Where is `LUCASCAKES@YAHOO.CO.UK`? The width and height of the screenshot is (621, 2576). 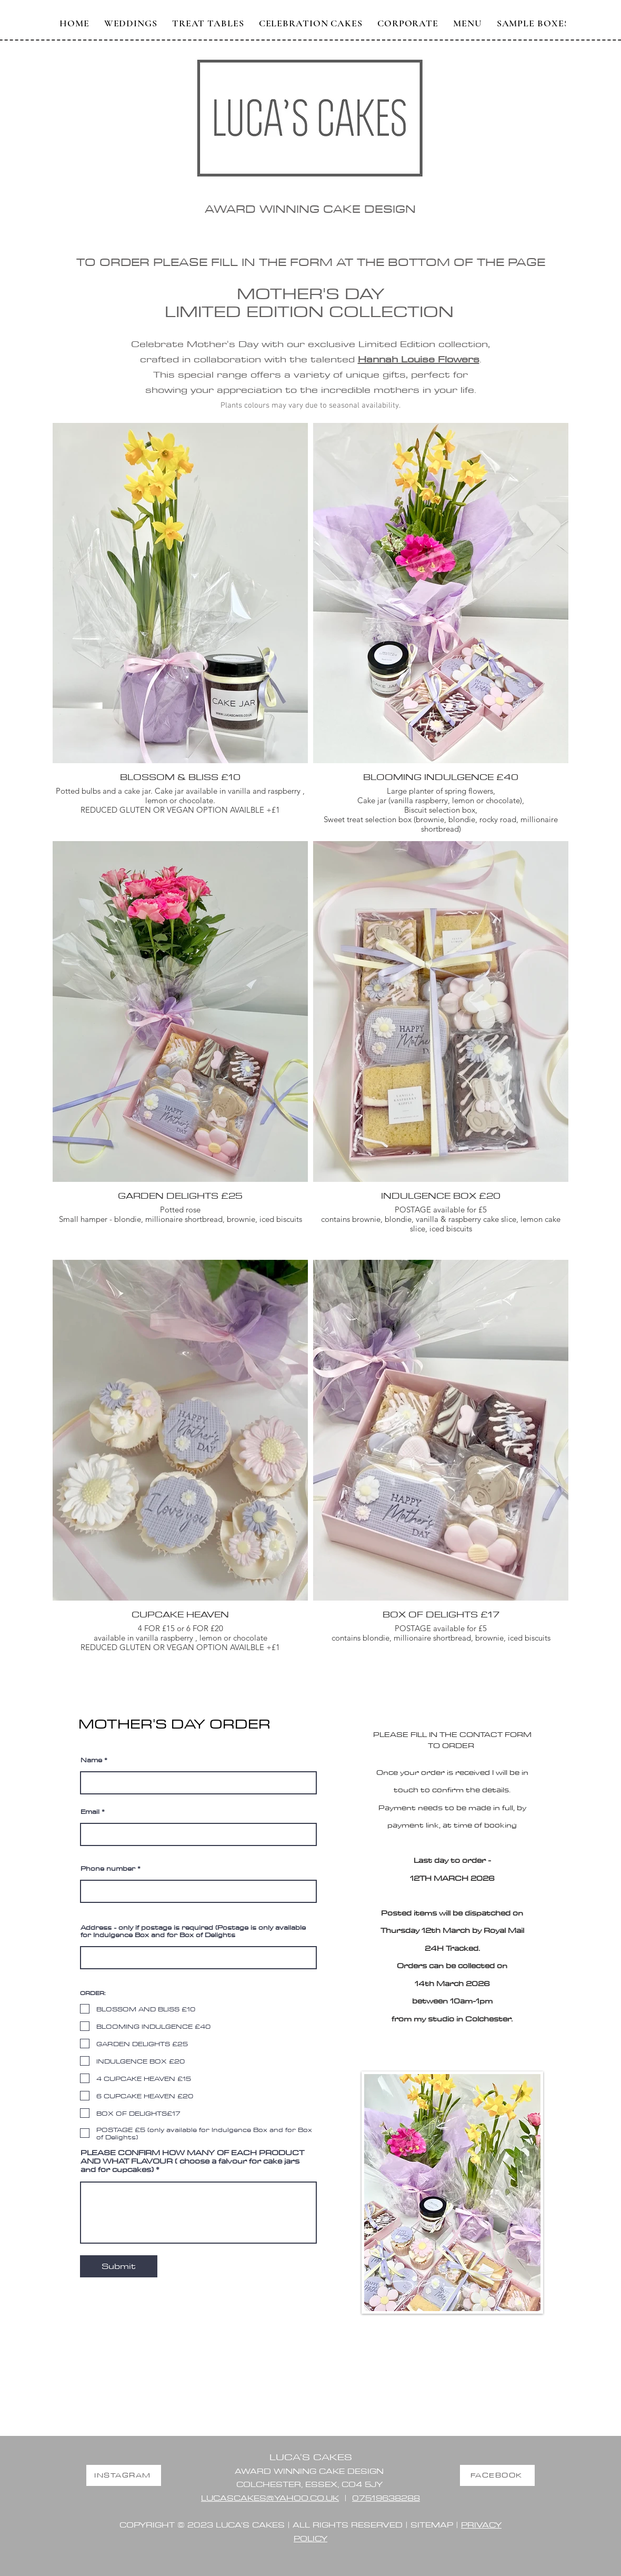
LUCASCAKES@YAHOO.CO.UK is located at coordinates (270, 2497).